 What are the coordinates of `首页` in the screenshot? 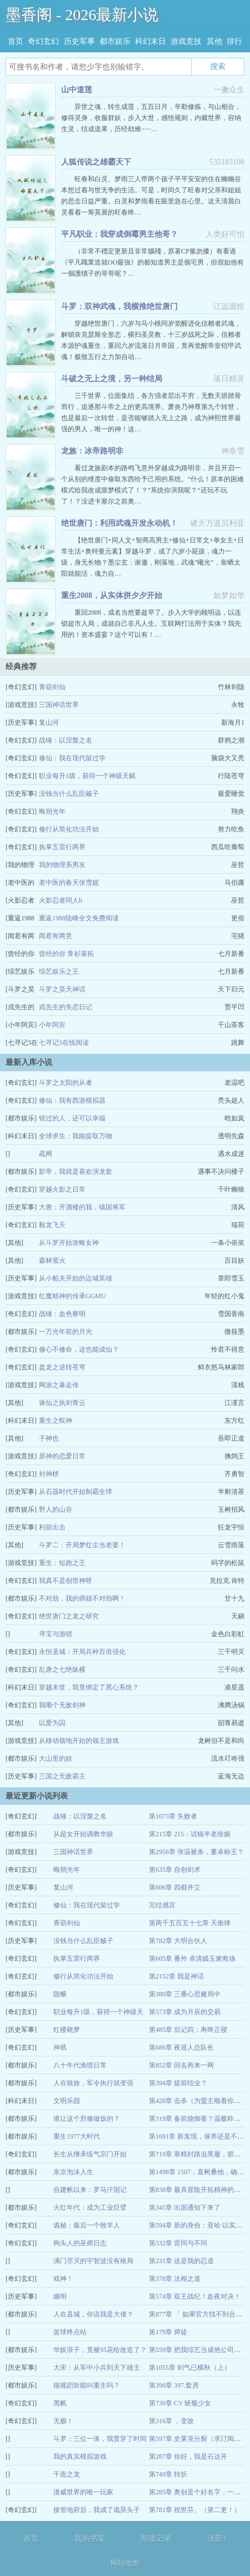 It's located at (15, 41).